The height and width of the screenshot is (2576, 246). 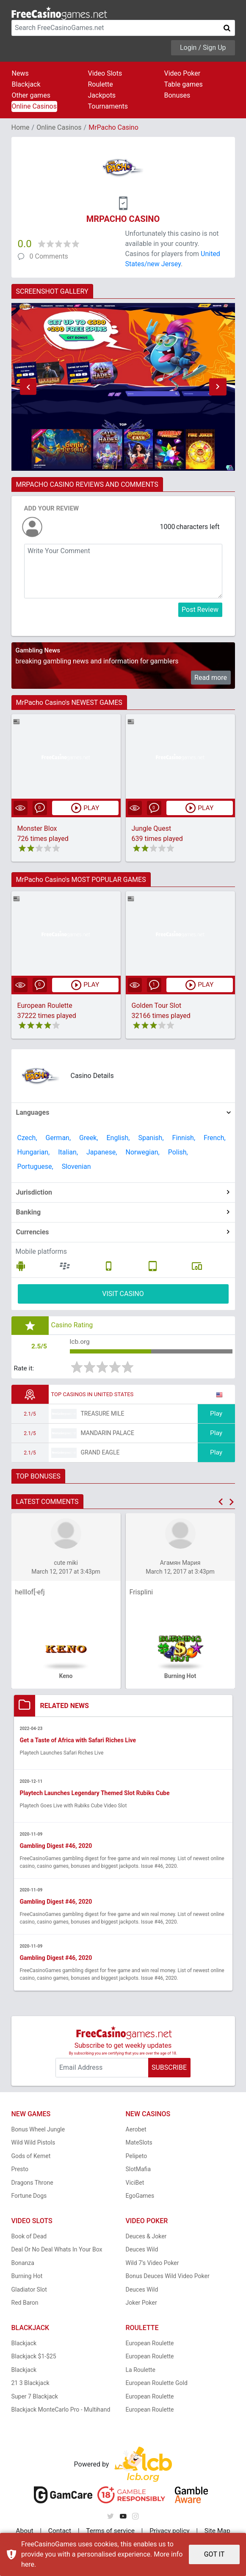 What do you see at coordinates (20, 127) in the screenshot?
I see `Home` at bounding box center [20, 127].